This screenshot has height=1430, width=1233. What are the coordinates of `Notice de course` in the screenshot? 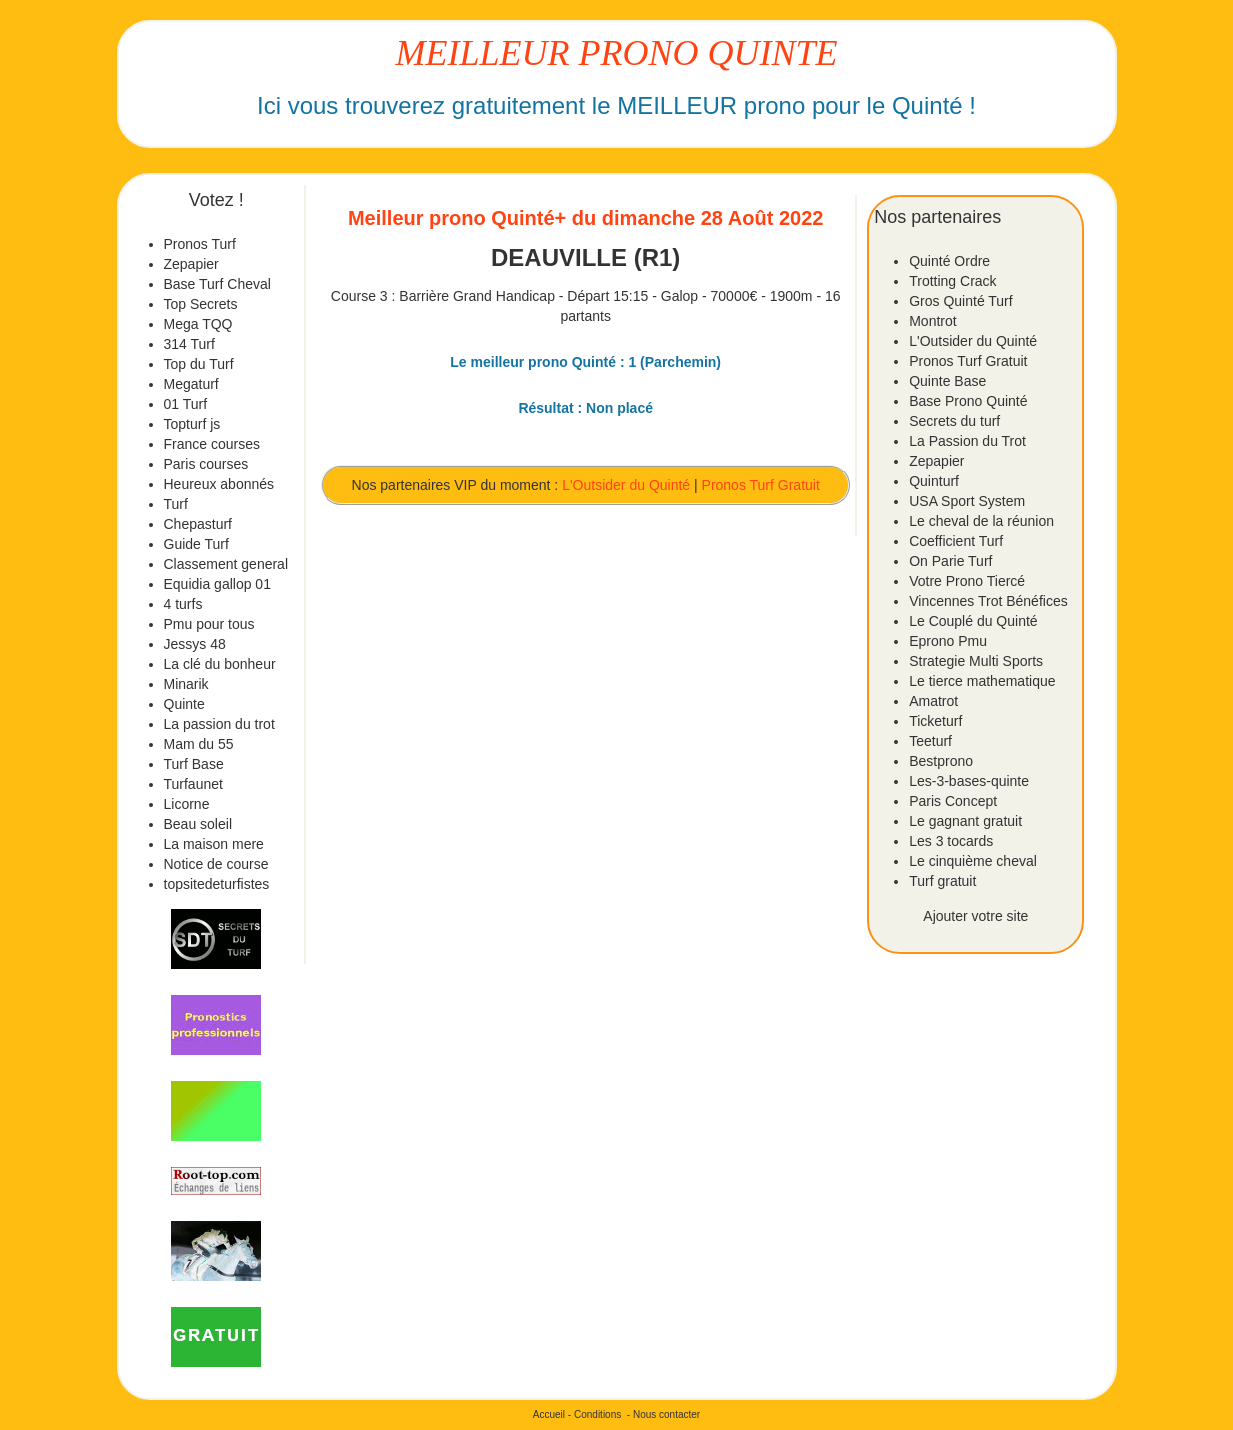 It's located at (216, 864).